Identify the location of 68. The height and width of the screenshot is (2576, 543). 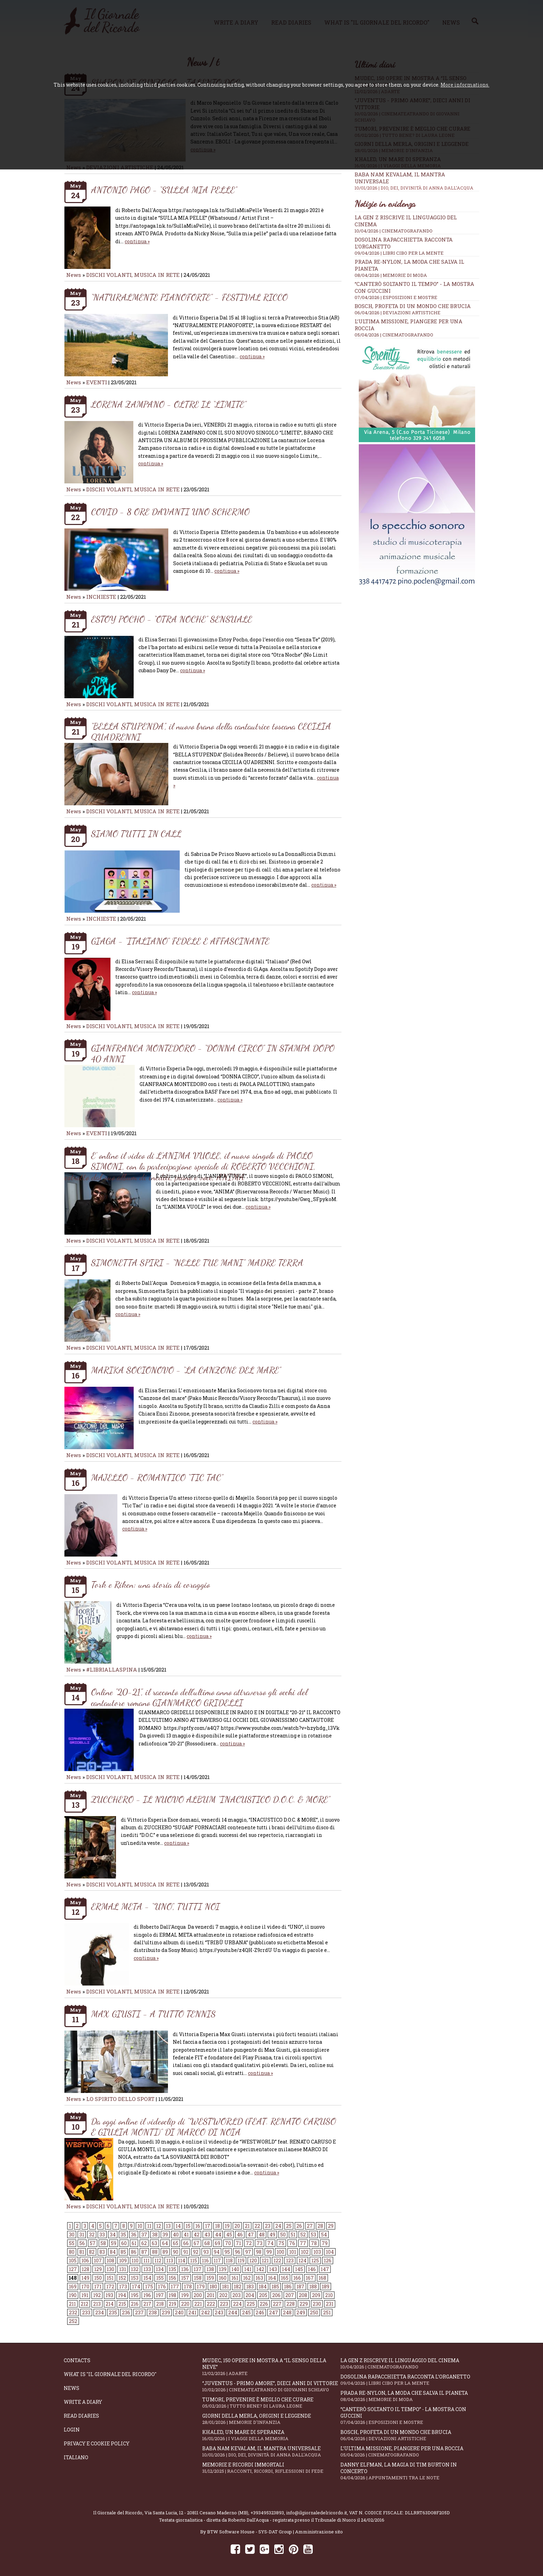
(207, 2243).